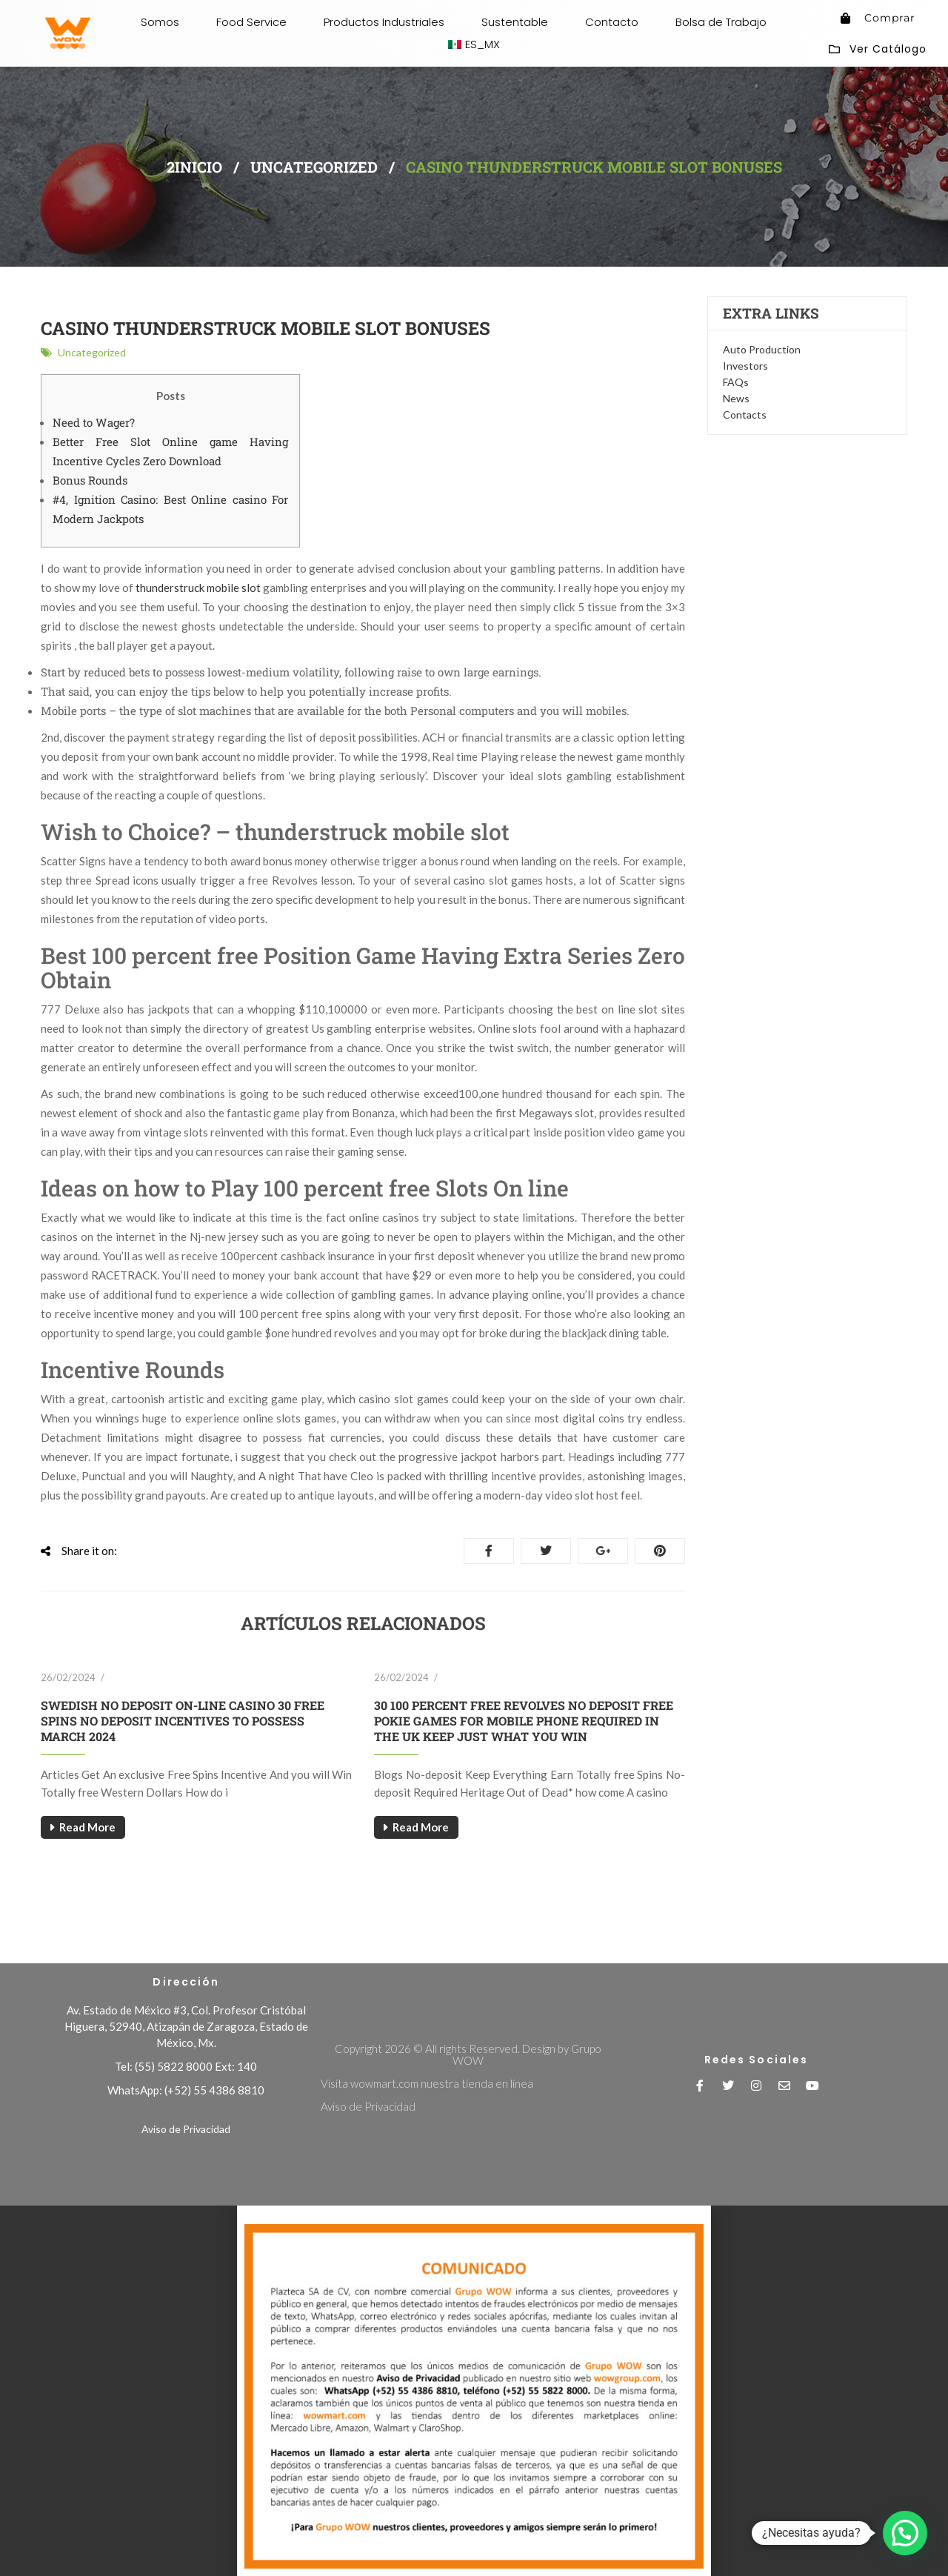 The height and width of the screenshot is (2576, 948). I want to click on Visita wowmart.com nuestra tienda en línea, so click(427, 2083).